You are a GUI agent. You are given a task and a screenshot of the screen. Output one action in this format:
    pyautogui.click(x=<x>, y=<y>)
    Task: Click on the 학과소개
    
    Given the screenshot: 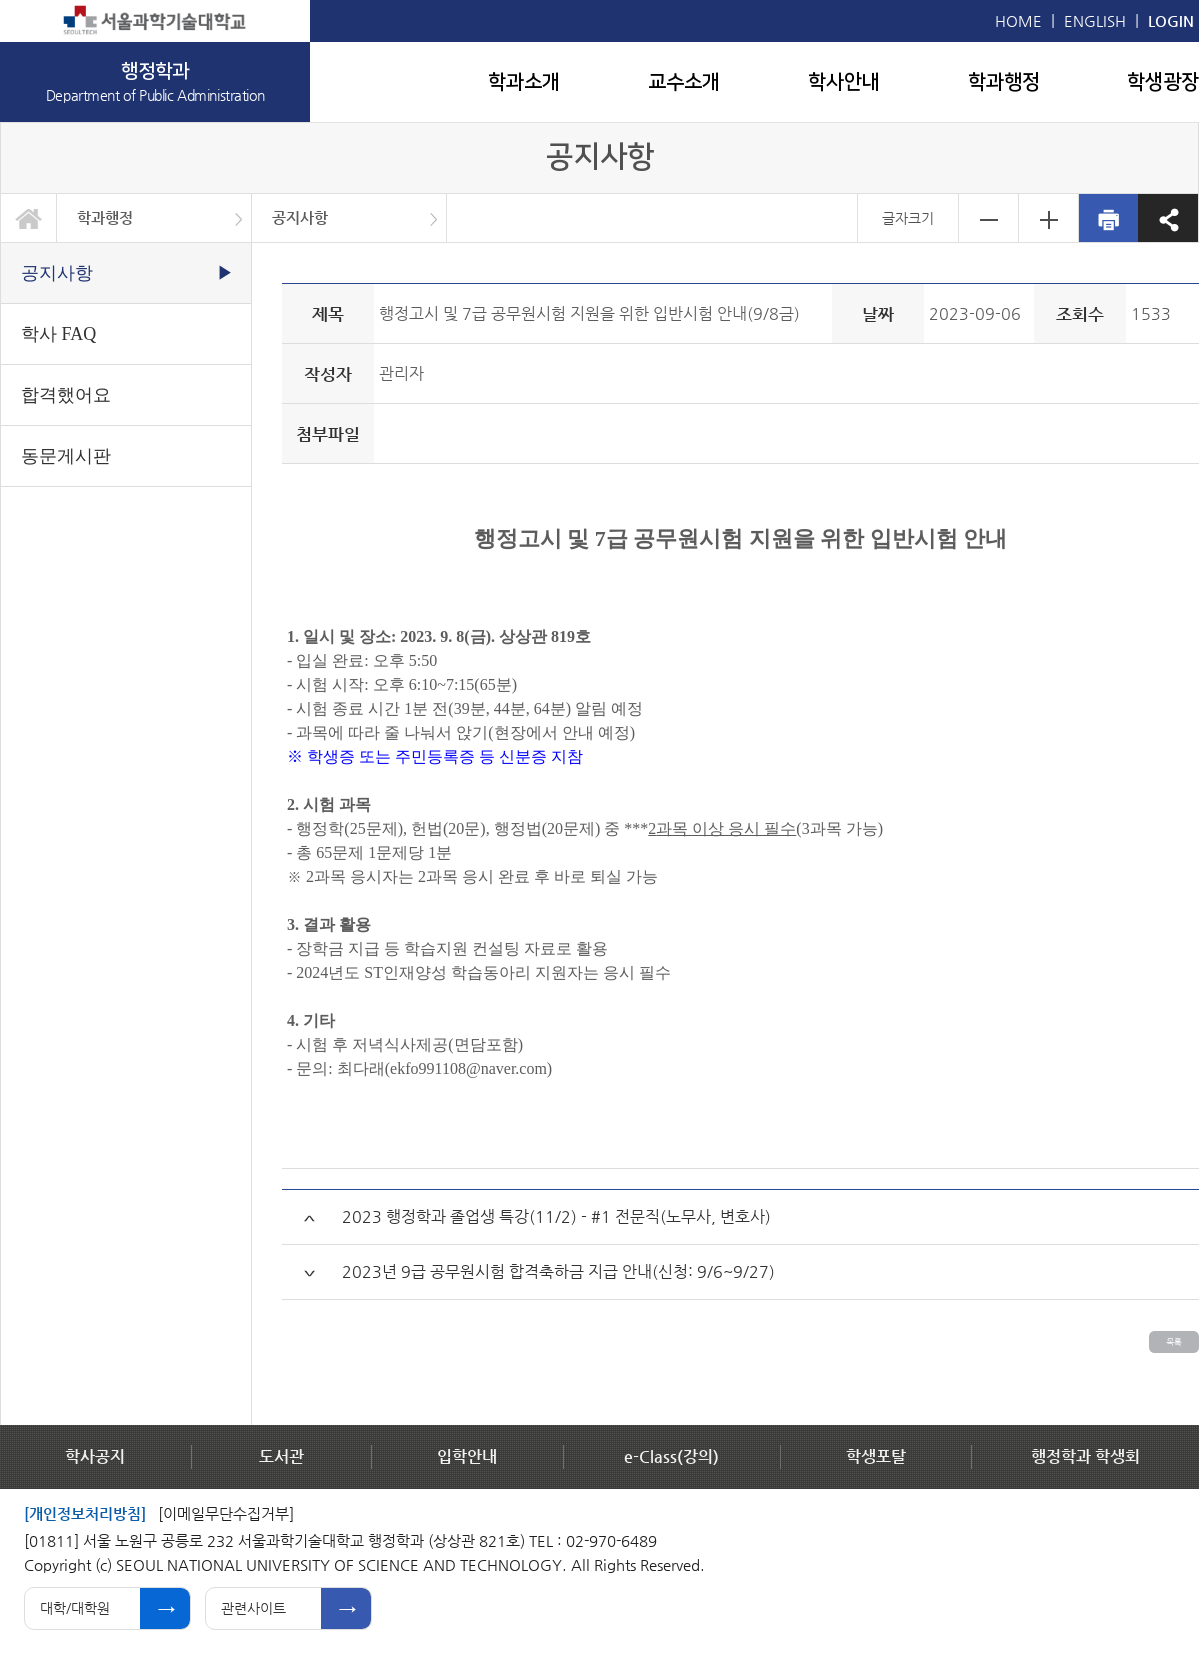 What is the action you would take?
    pyautogui.click(x=524, y=82)
    